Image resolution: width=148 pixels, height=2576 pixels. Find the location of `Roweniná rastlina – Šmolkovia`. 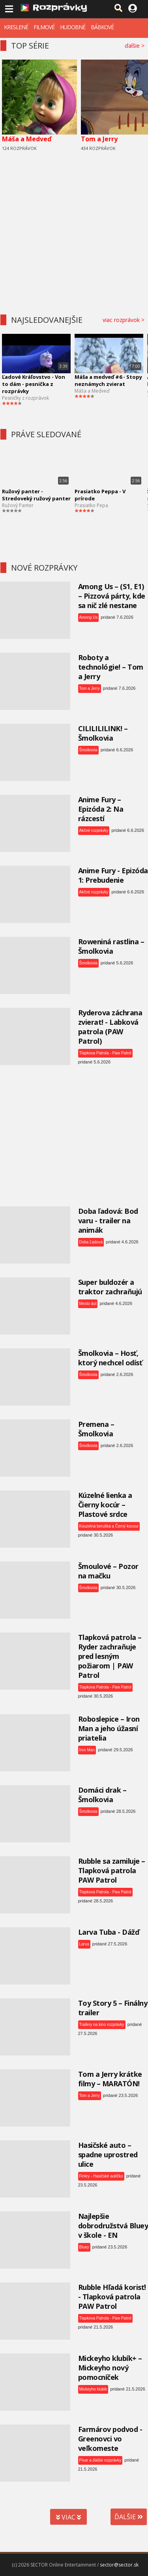

Roweniná rastlina – Šmolkovia is located at coordinates (111, 946).